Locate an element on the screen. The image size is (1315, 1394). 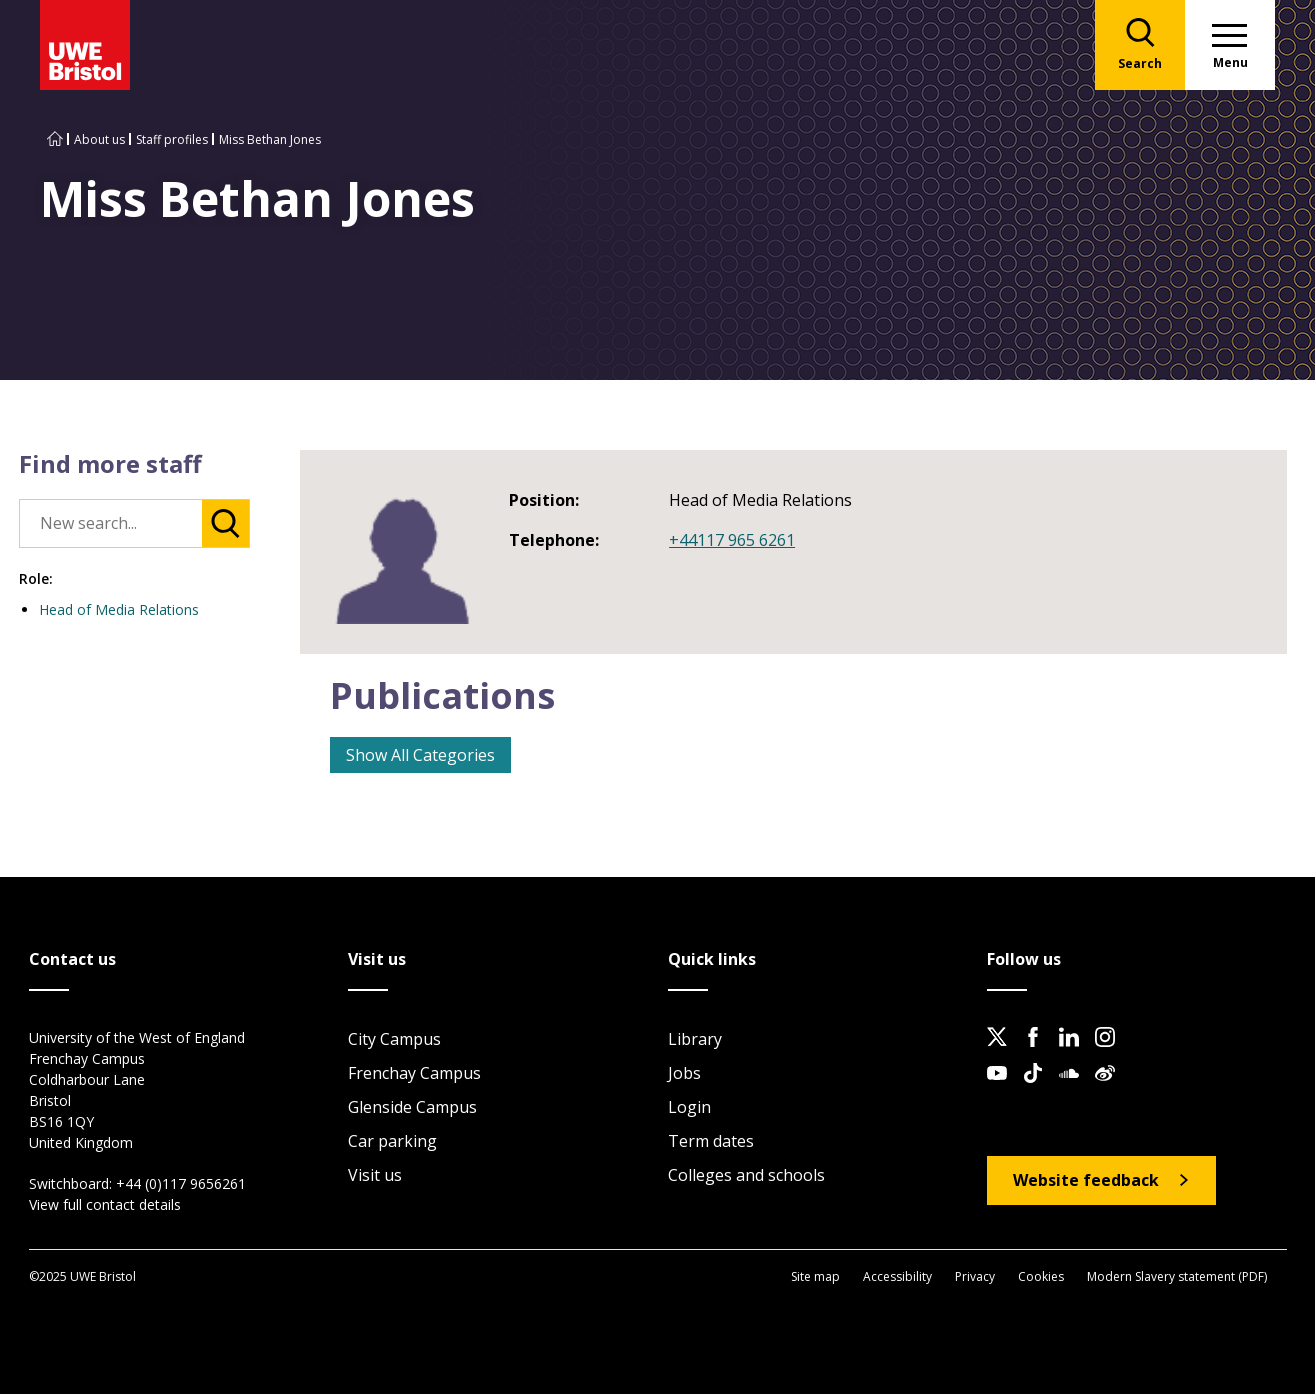
Website feedback is located at coordinates (1086, 1180).